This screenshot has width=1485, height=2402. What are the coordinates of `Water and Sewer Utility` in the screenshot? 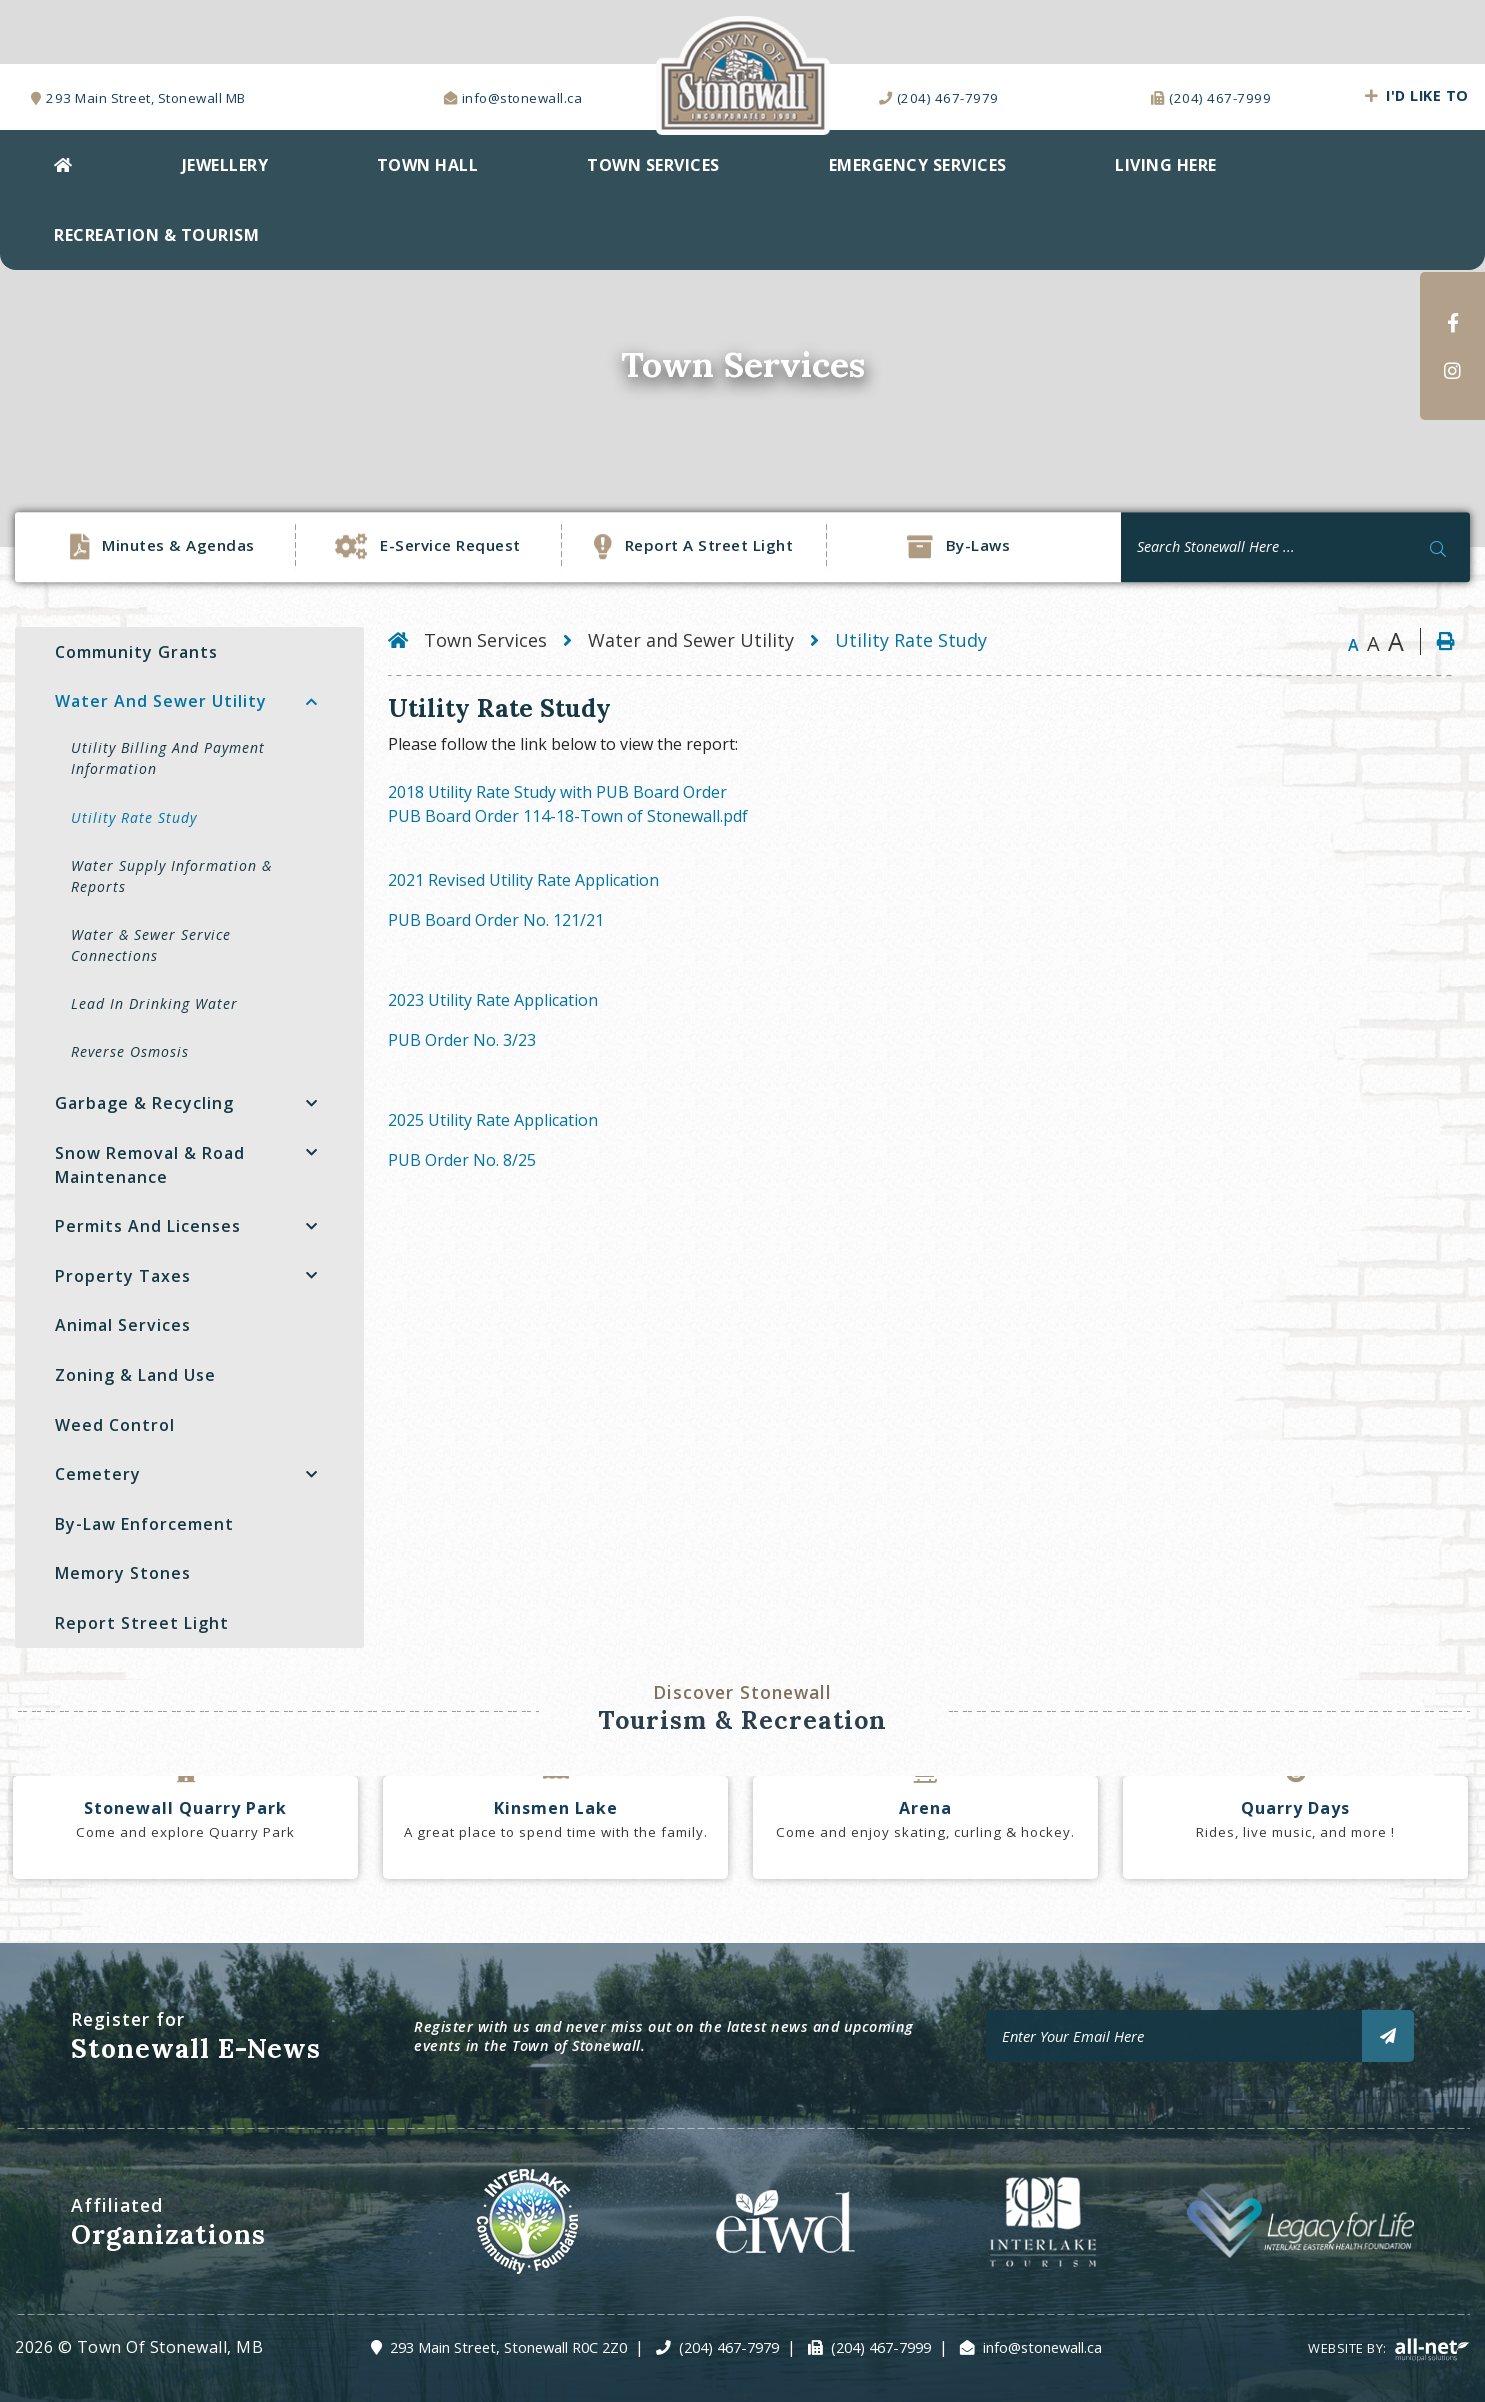 It's located at (691, 640).